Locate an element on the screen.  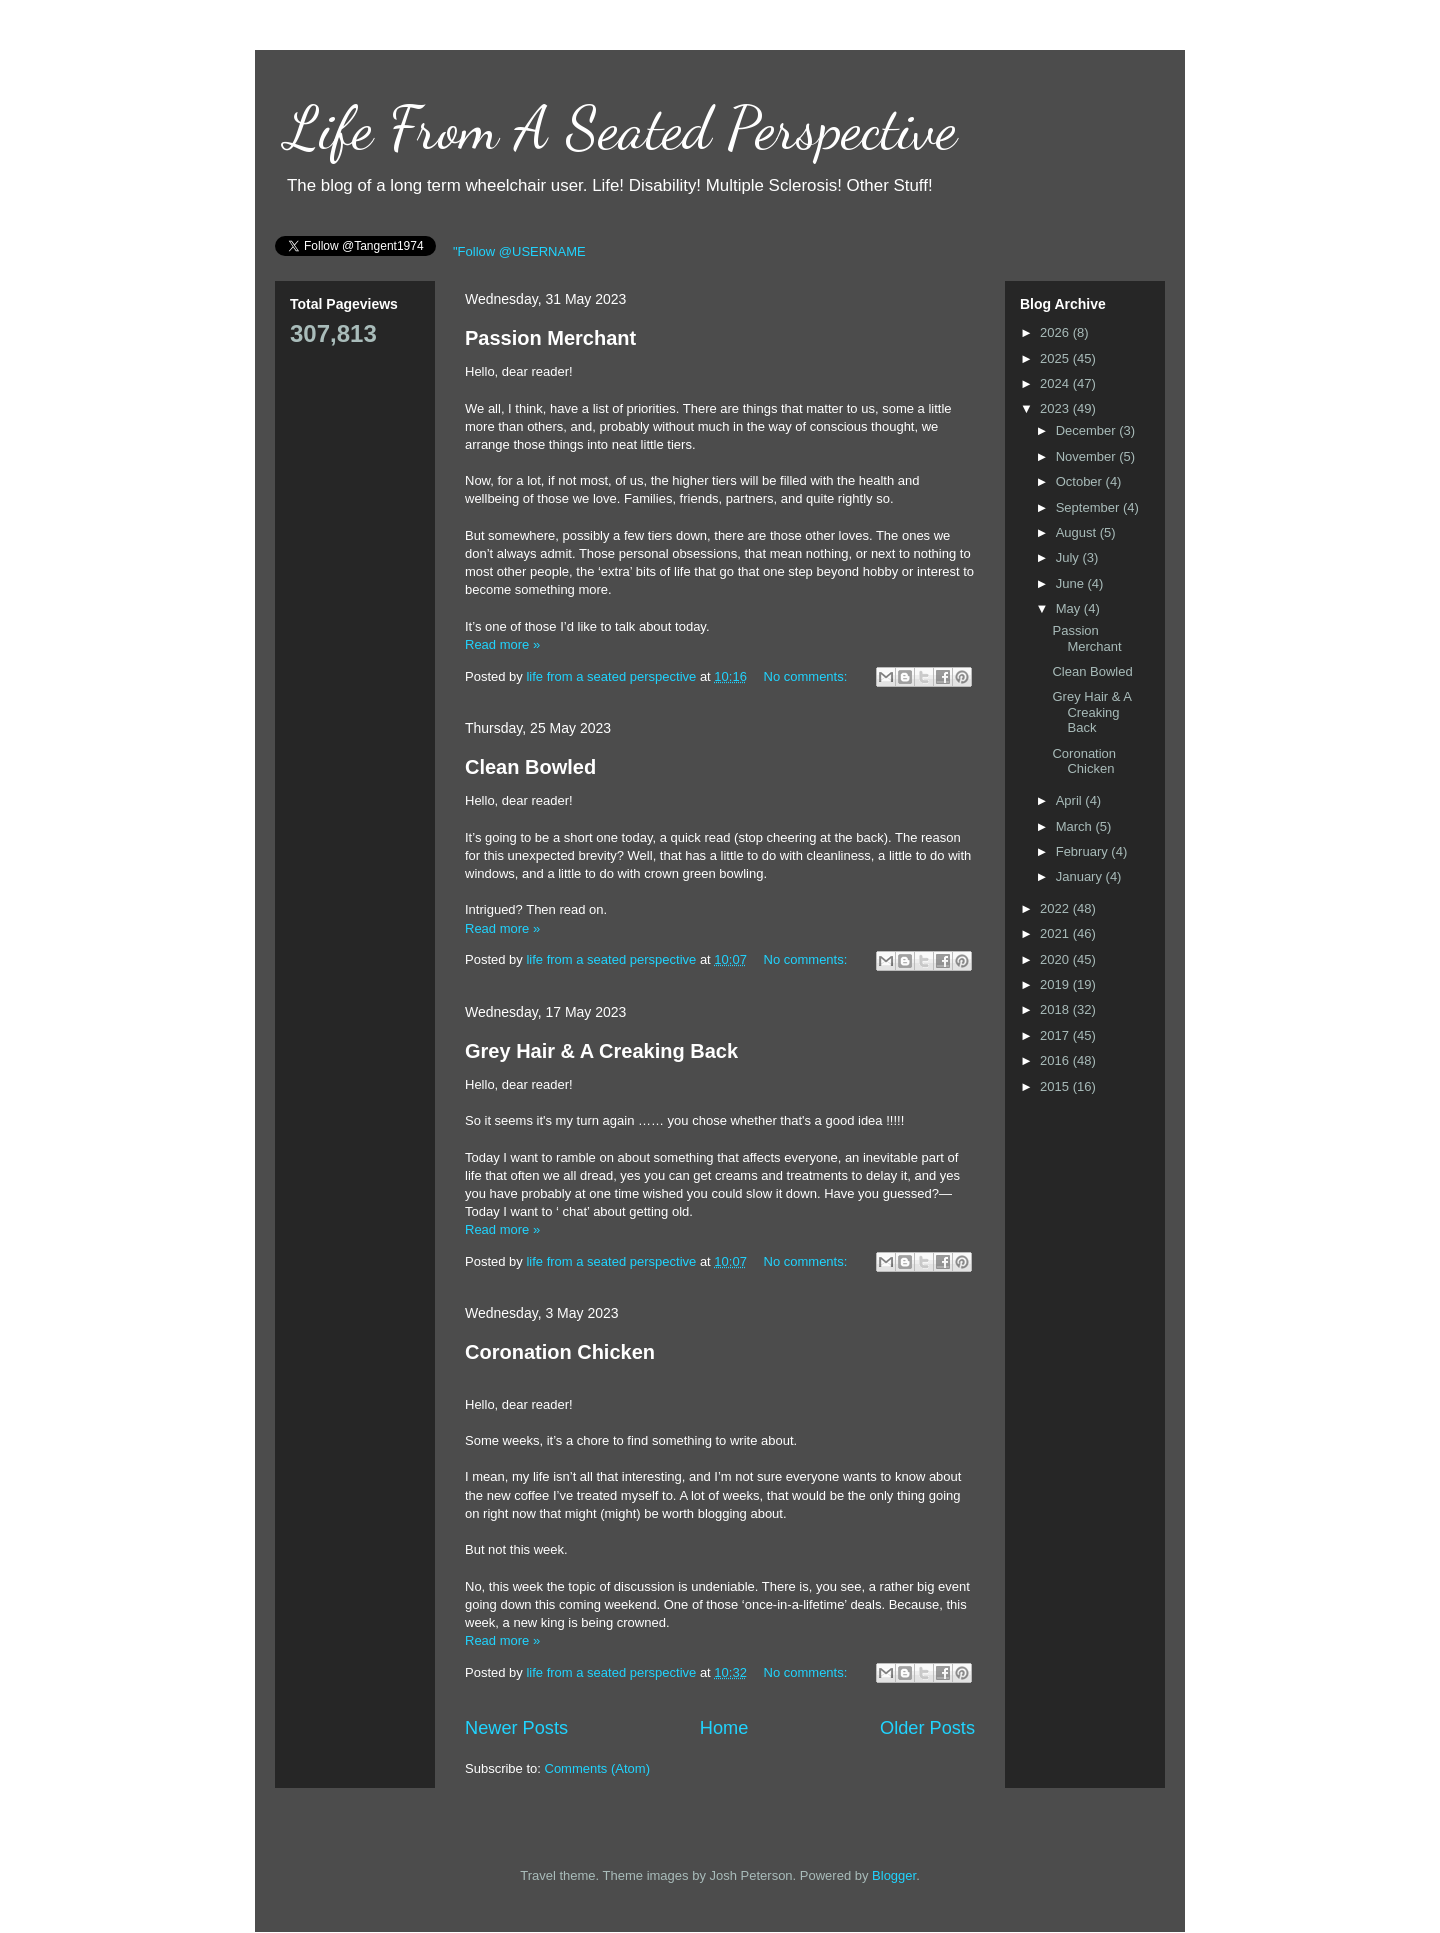
April is located at coordinates (1071, 800).